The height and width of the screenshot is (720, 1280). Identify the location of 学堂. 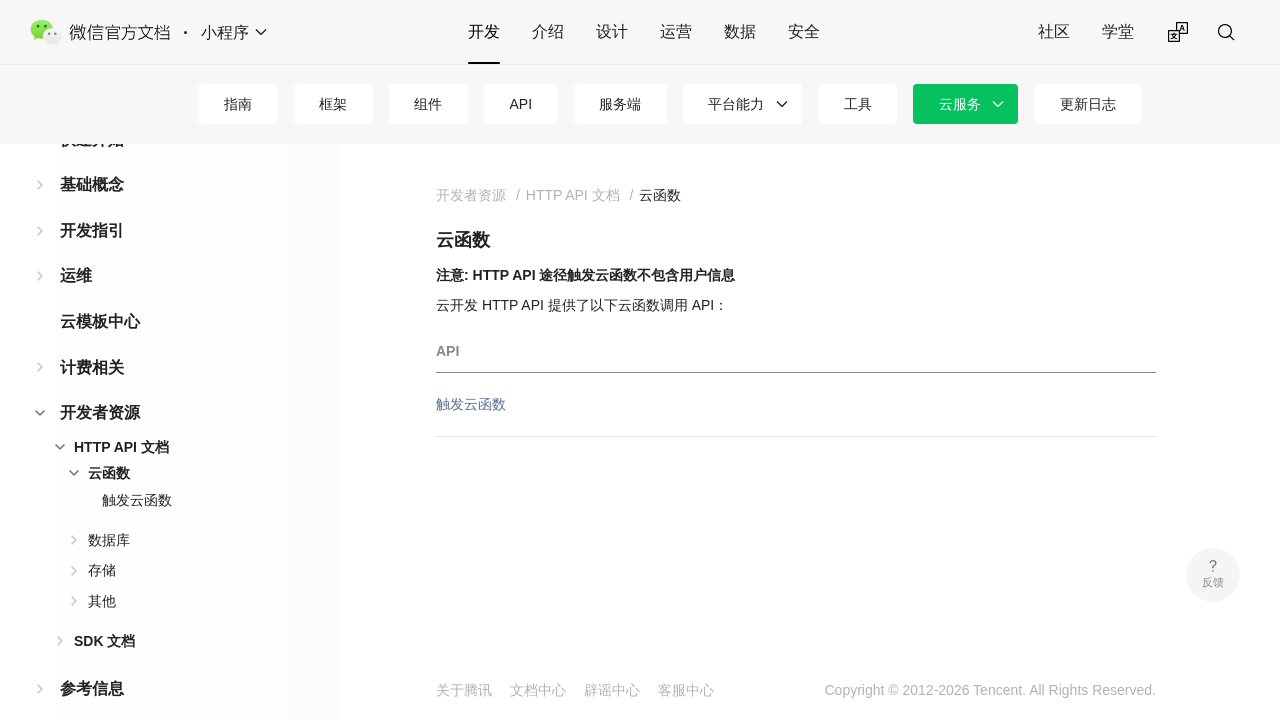
(1118, 31).